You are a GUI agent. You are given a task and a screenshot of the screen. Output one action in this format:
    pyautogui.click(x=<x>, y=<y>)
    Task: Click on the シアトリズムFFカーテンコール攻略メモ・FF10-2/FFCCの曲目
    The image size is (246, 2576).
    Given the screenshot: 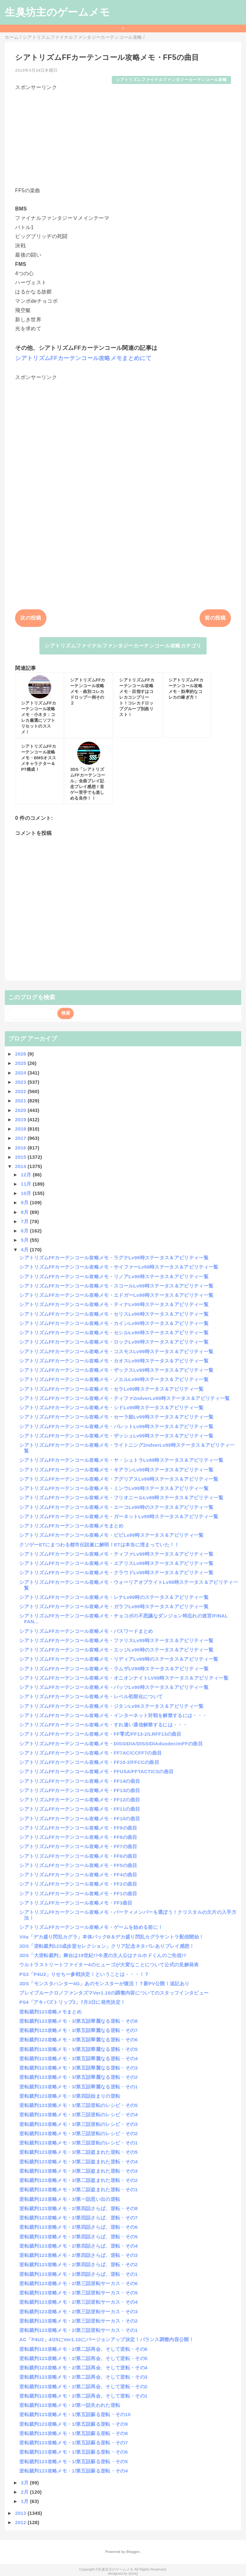 What is the action you would take?
    pyautogui.click(x=89, y=1762)
    